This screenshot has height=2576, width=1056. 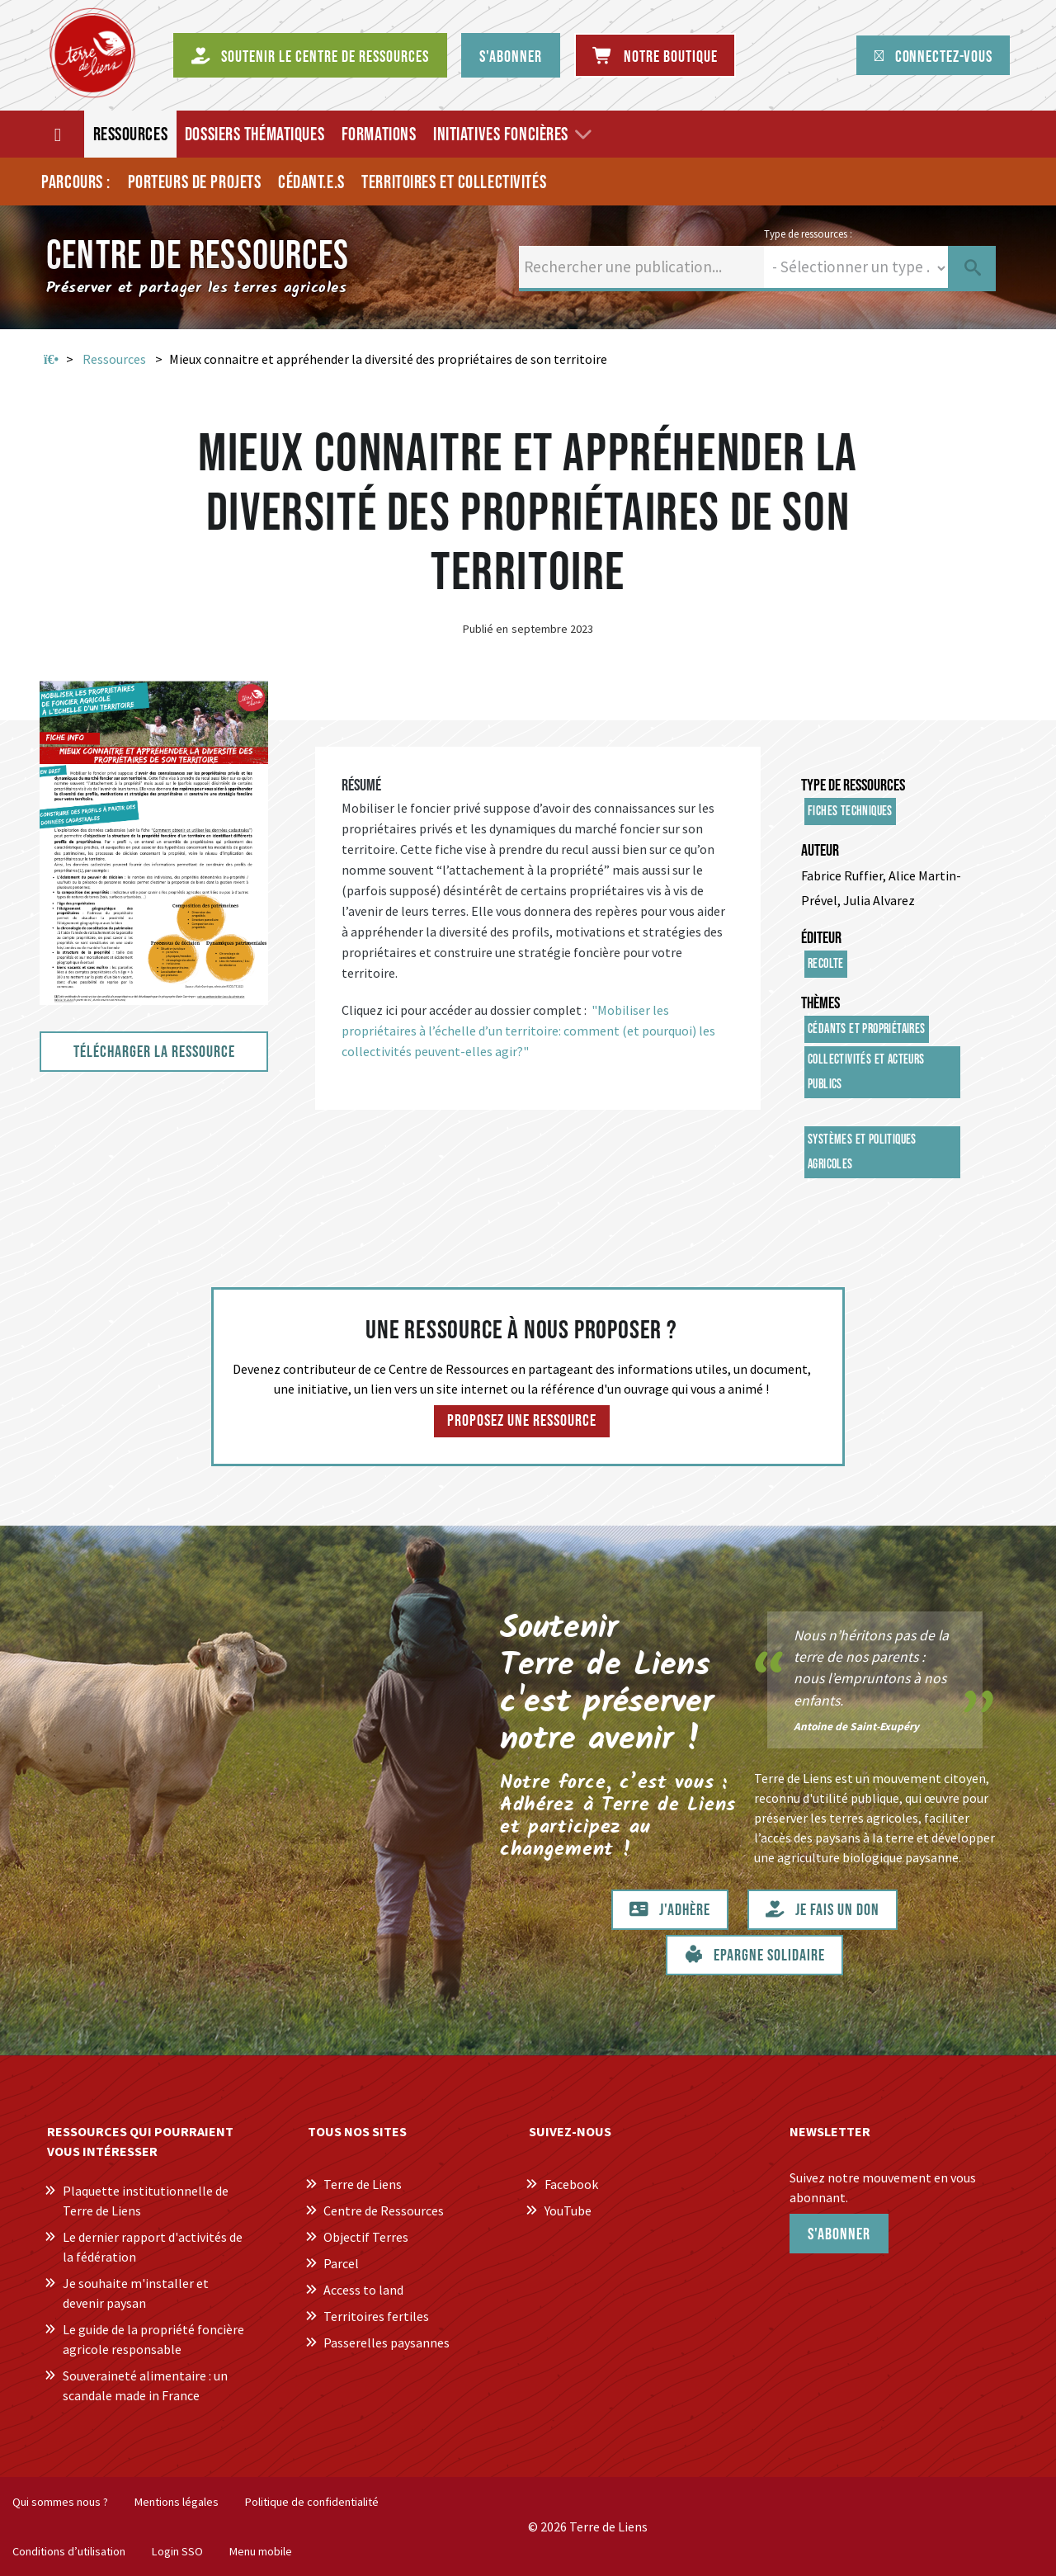 What do you see at coordinates (153, 2339) in the screenshot?
I see `Le guide de la propriété foncière agricole responsable` at bounding box center [153, 2339].